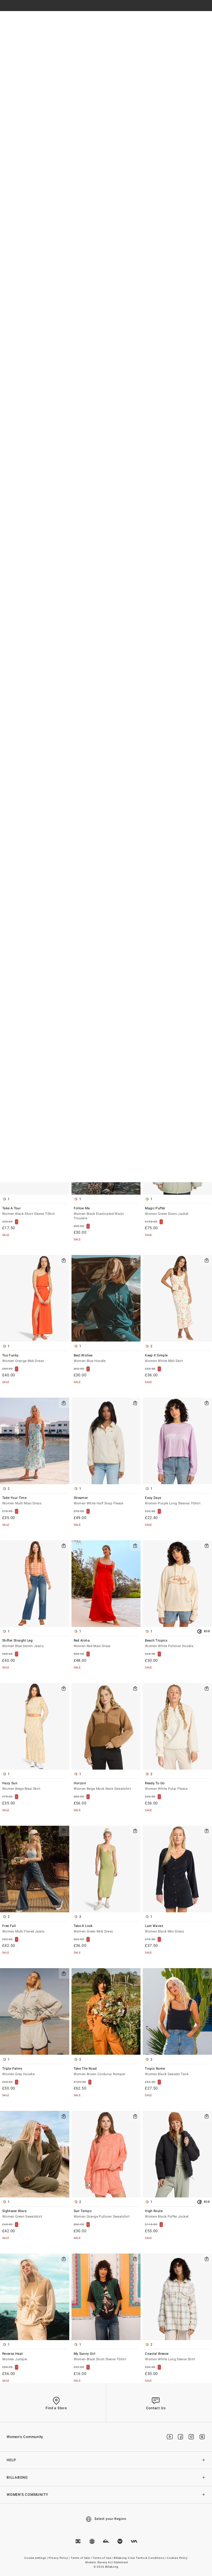  I want to click on Take The Road, so click(106, 2071).